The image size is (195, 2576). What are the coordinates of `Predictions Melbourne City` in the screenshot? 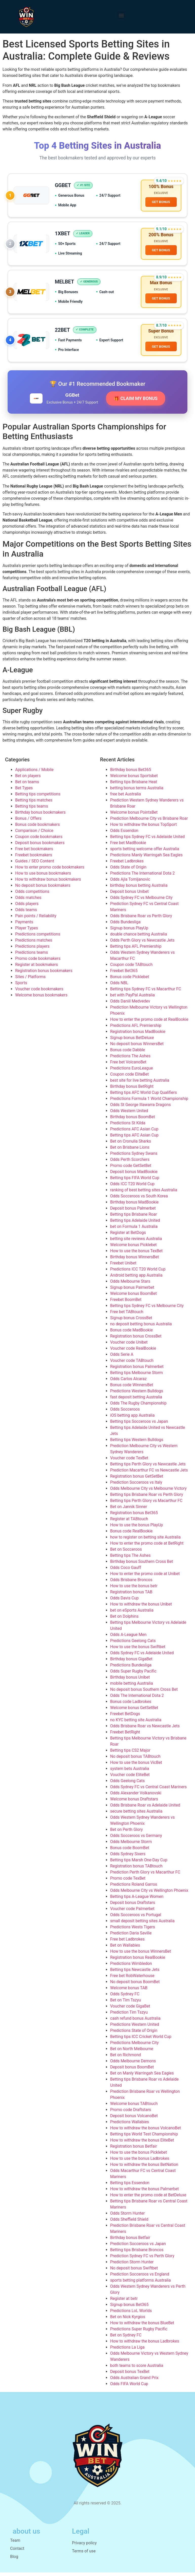 It's located at (134, 2046).